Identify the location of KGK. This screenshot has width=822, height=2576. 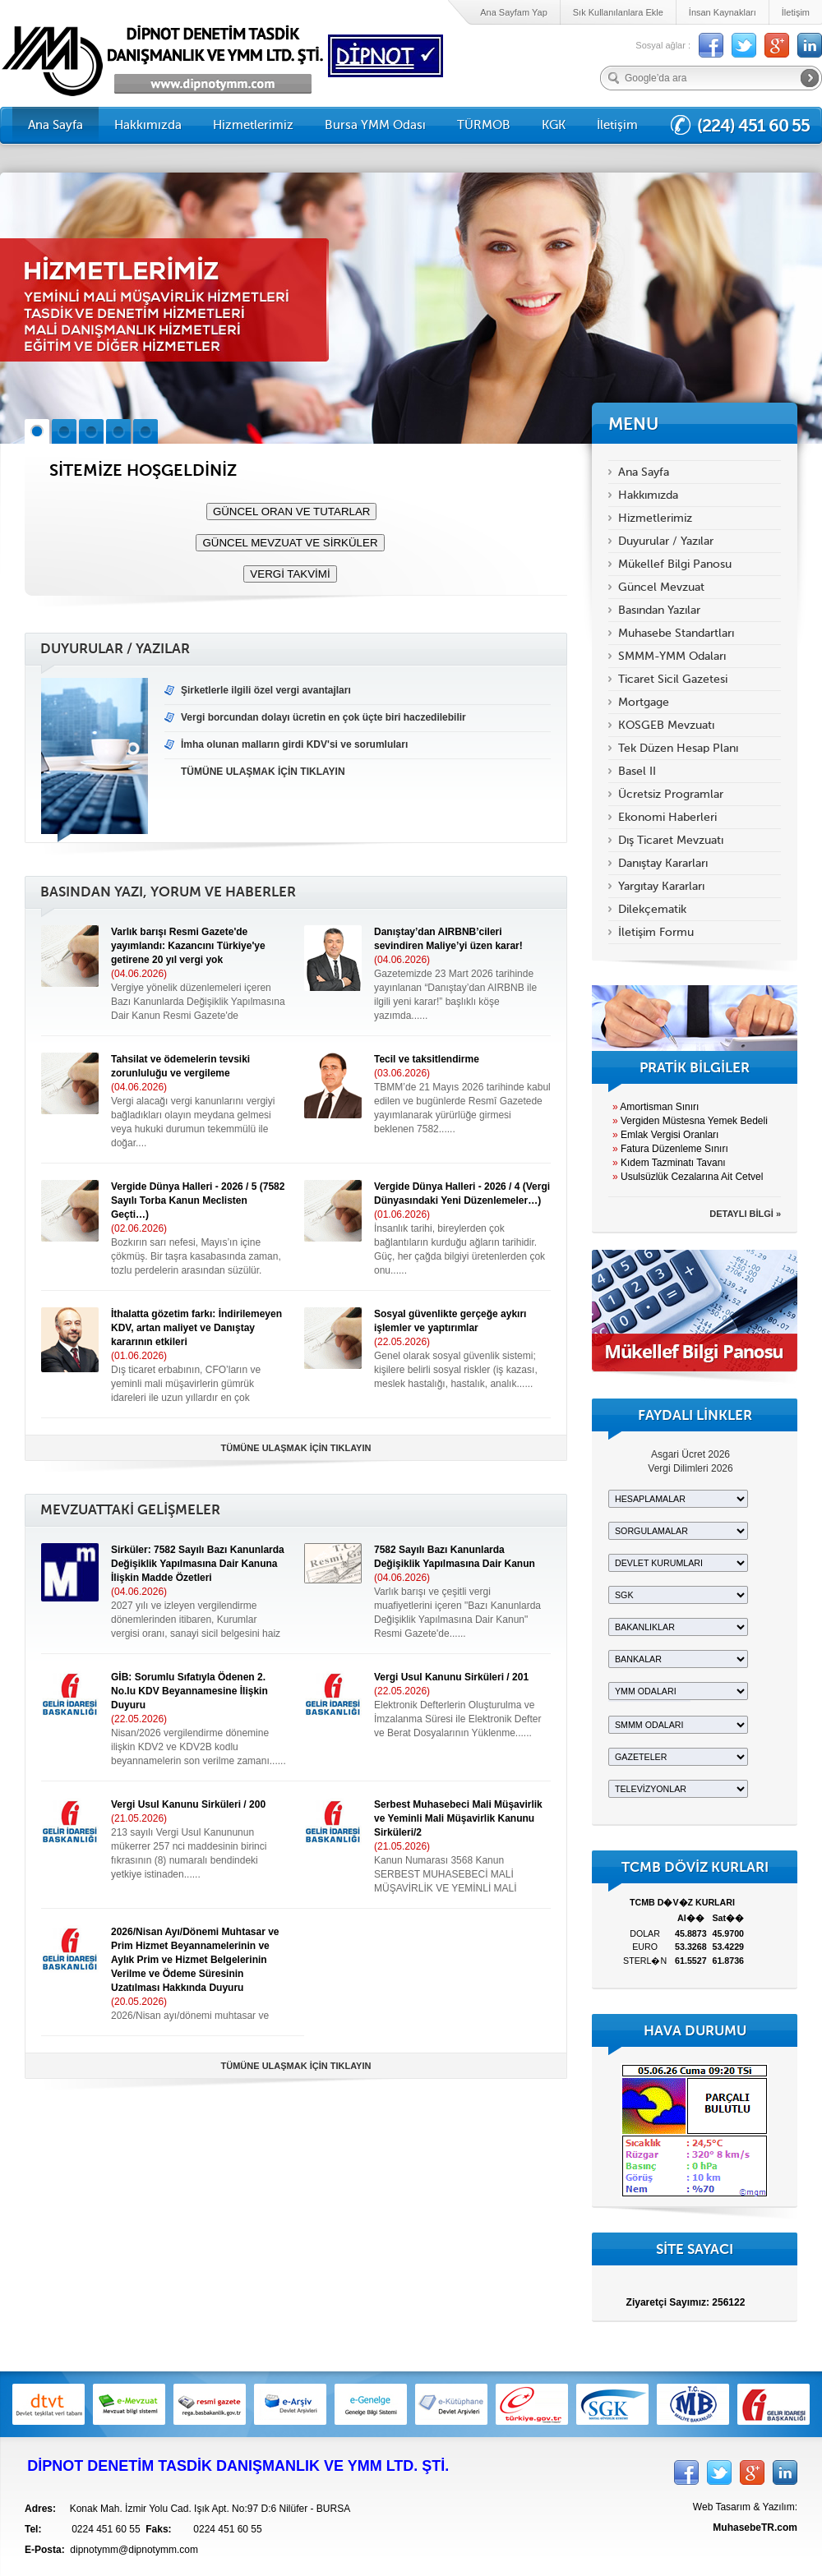
(554, 124).